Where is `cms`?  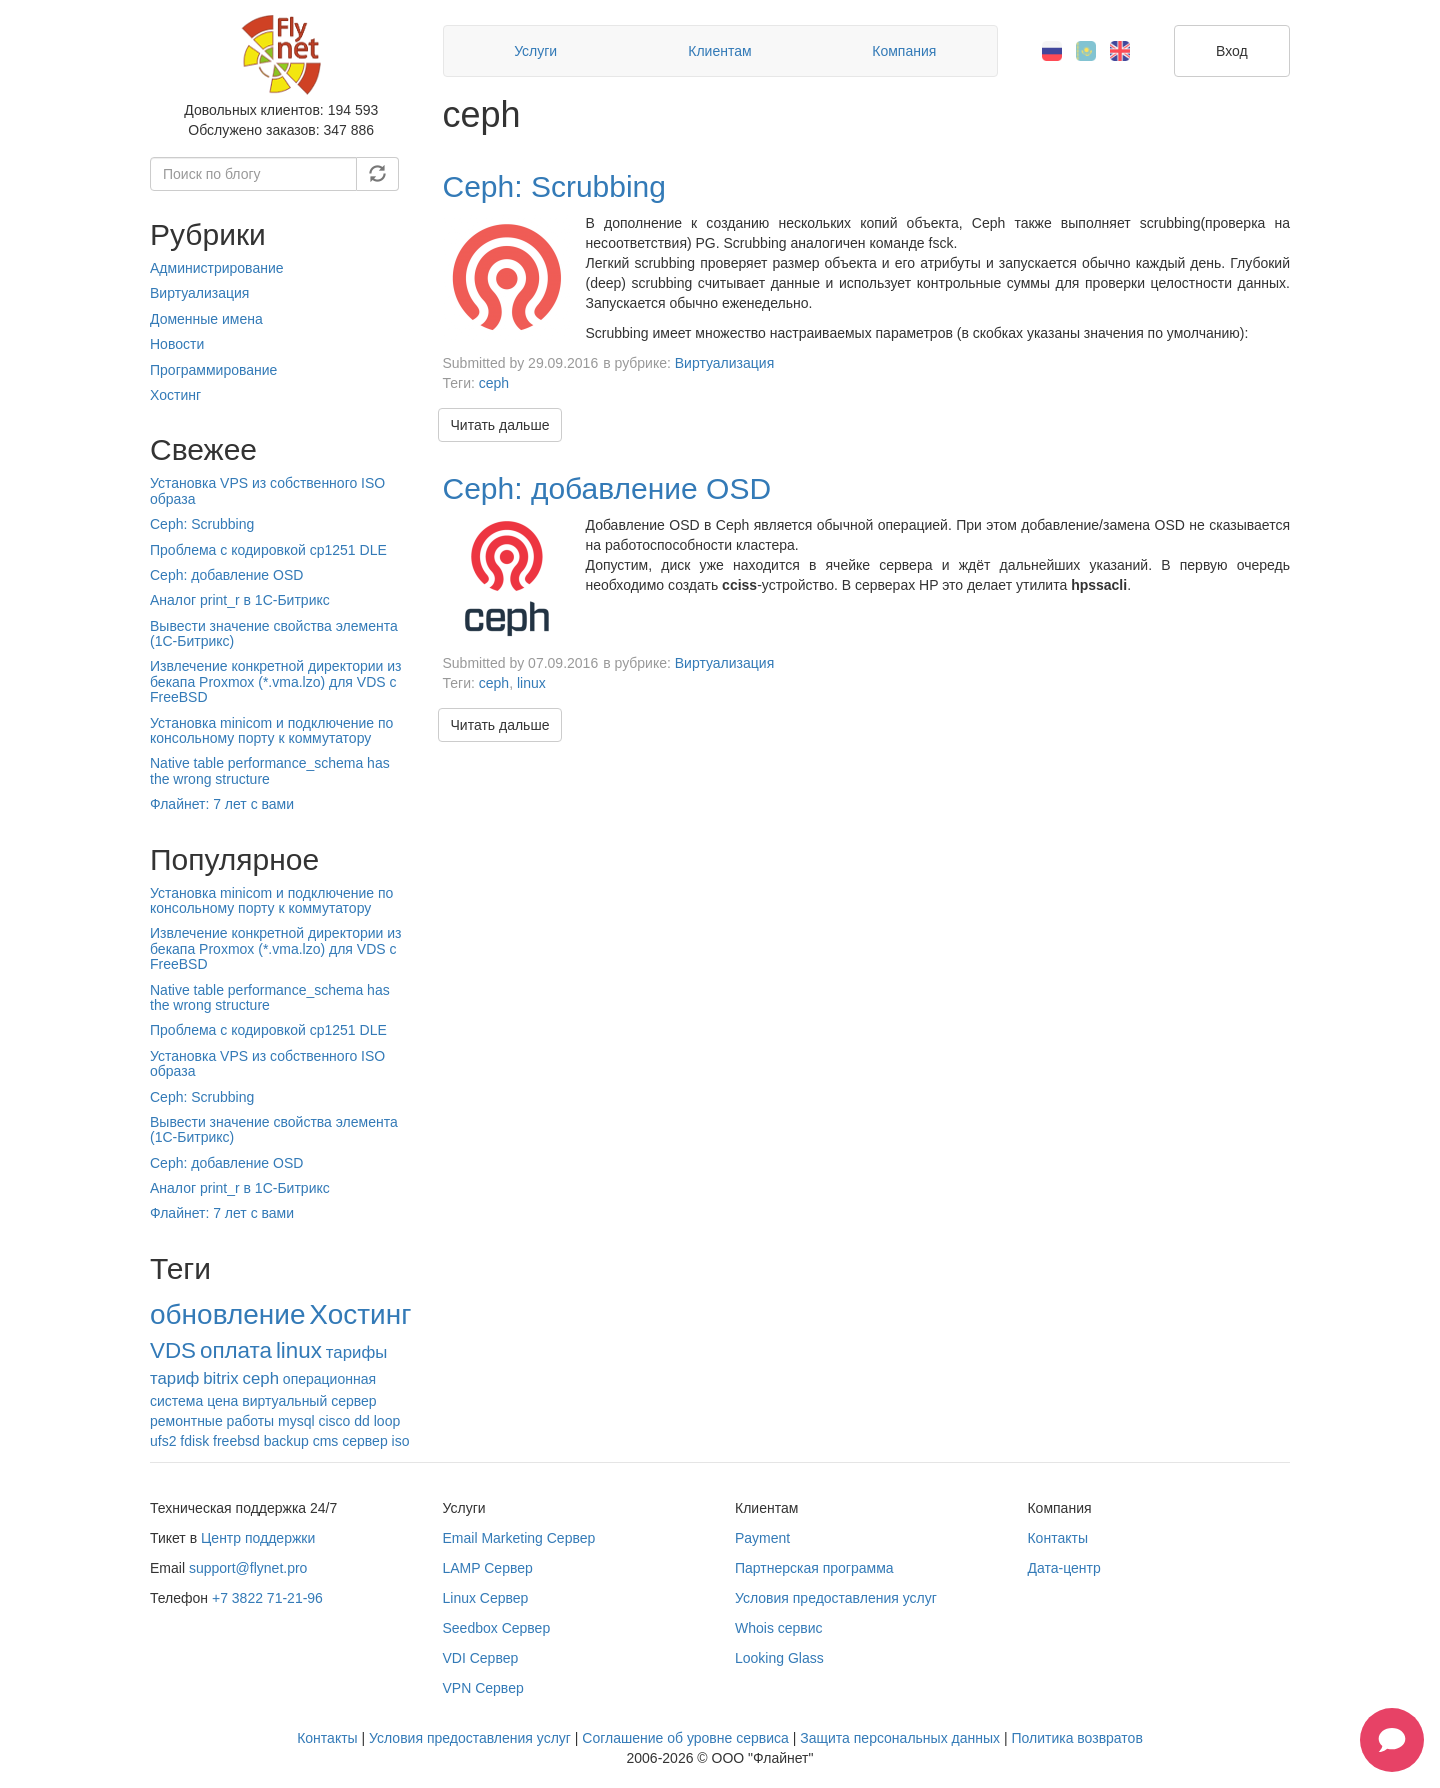 cms is located at coordinates (326, 1441).